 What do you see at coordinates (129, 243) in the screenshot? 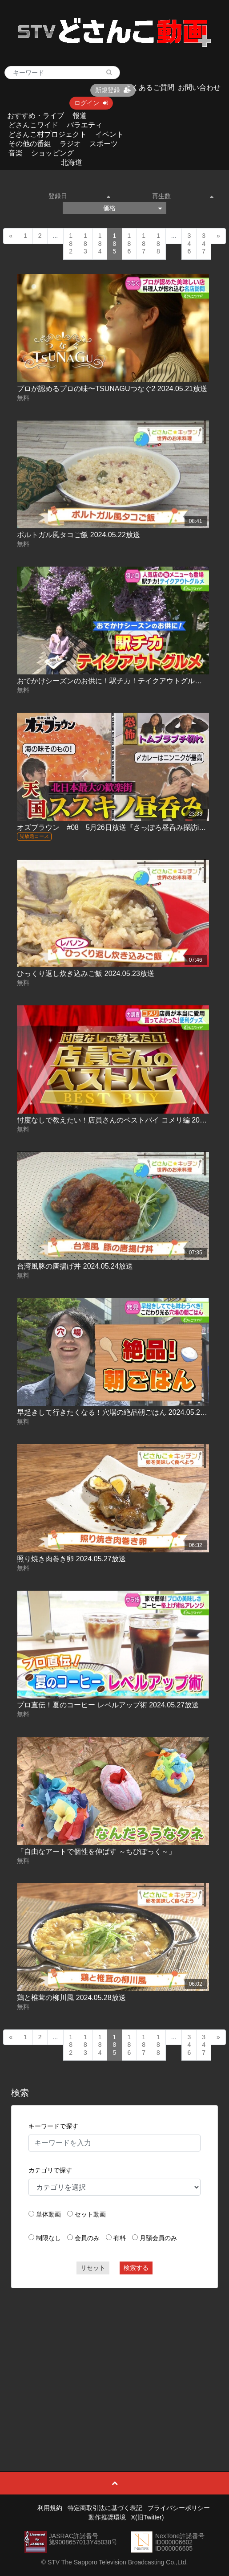
I see `186` at bounding box center [129, 243].